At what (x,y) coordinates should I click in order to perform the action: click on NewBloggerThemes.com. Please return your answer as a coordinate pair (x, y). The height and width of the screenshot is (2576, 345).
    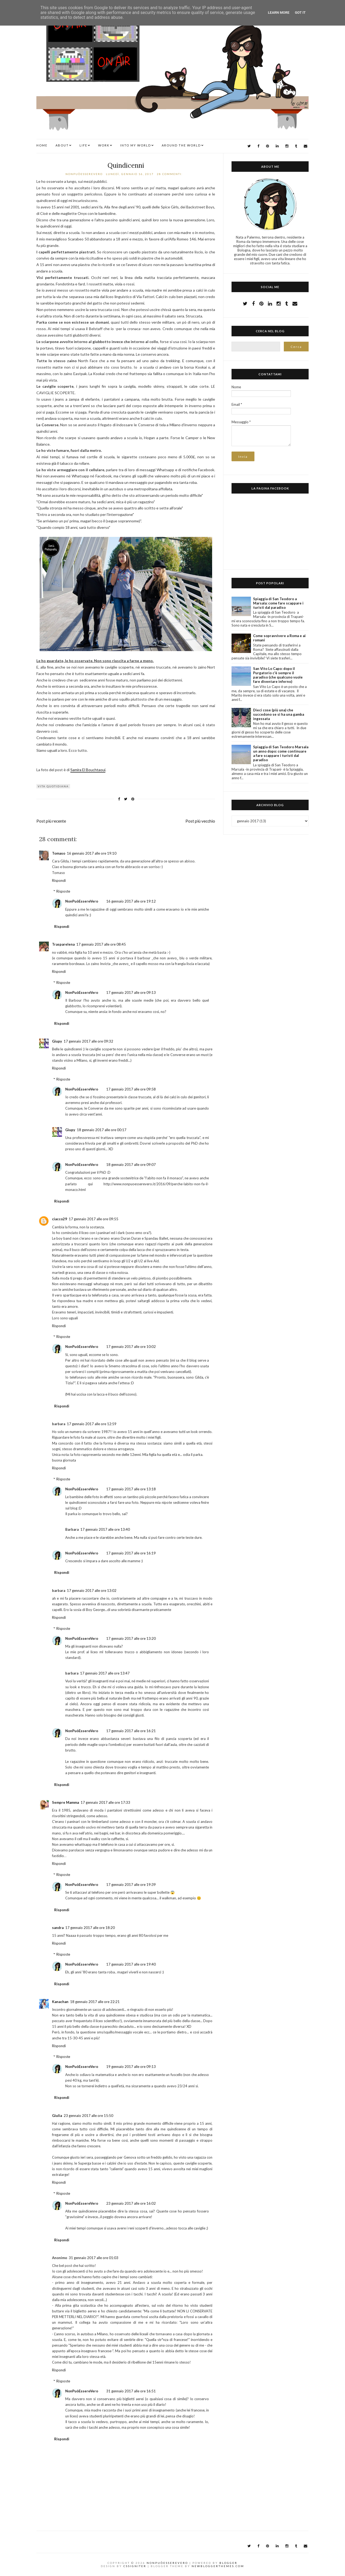
    Looking at the image, I should click on (218, 2566).